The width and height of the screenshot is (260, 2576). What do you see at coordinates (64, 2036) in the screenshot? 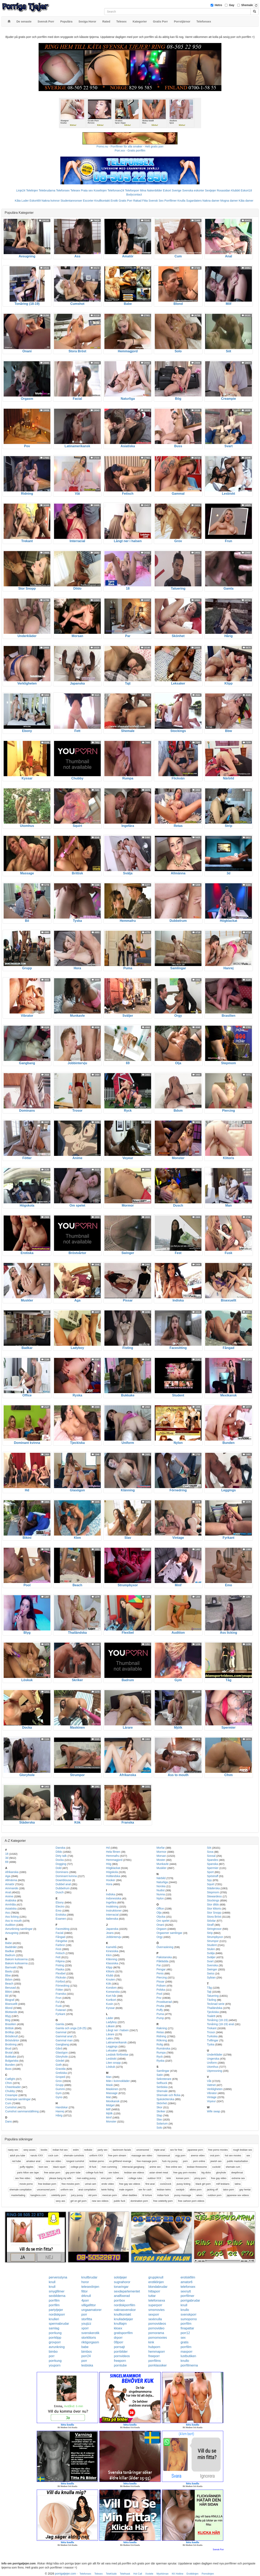
I see `Gammal anal` at bounding box center [64, 2036].